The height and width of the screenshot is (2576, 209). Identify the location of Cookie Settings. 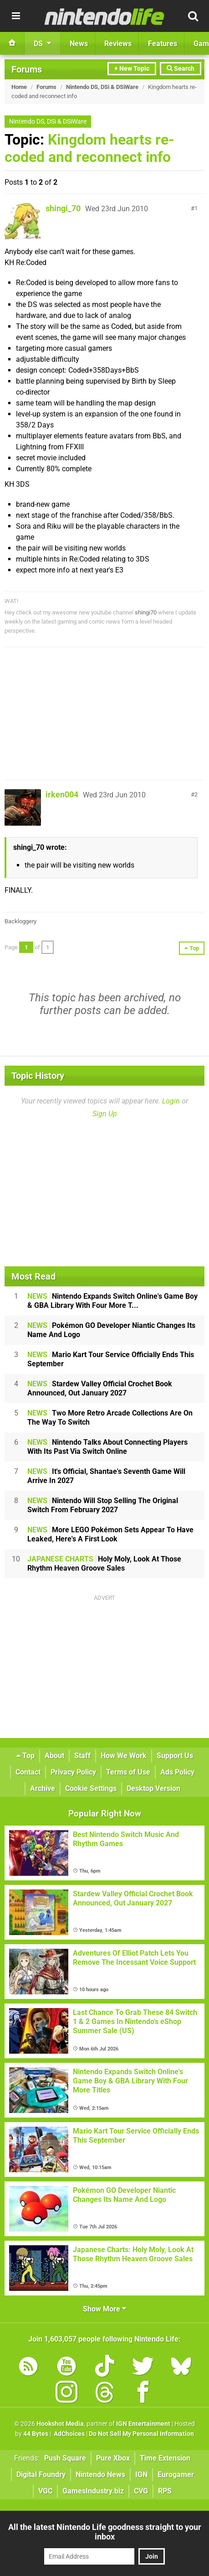
(91, 1788).